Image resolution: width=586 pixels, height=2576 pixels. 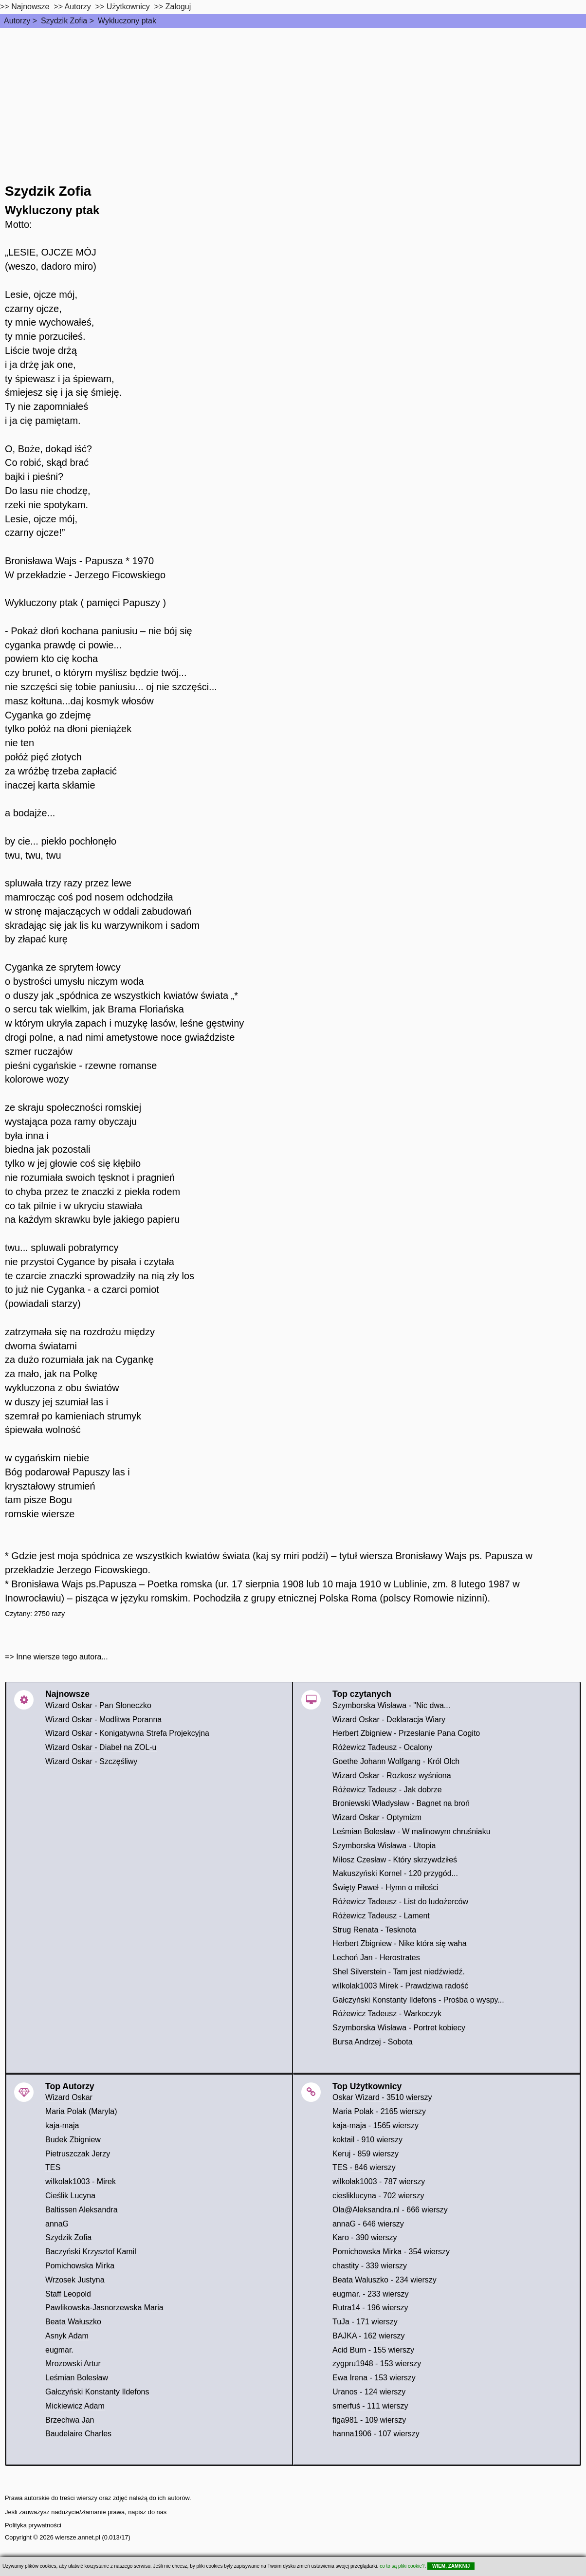 What do you see at coordinates (91, 1761) in the screenshot?
I see `Wizard Oskar - Szczęśliwy` at bounding box center [91, 1761].